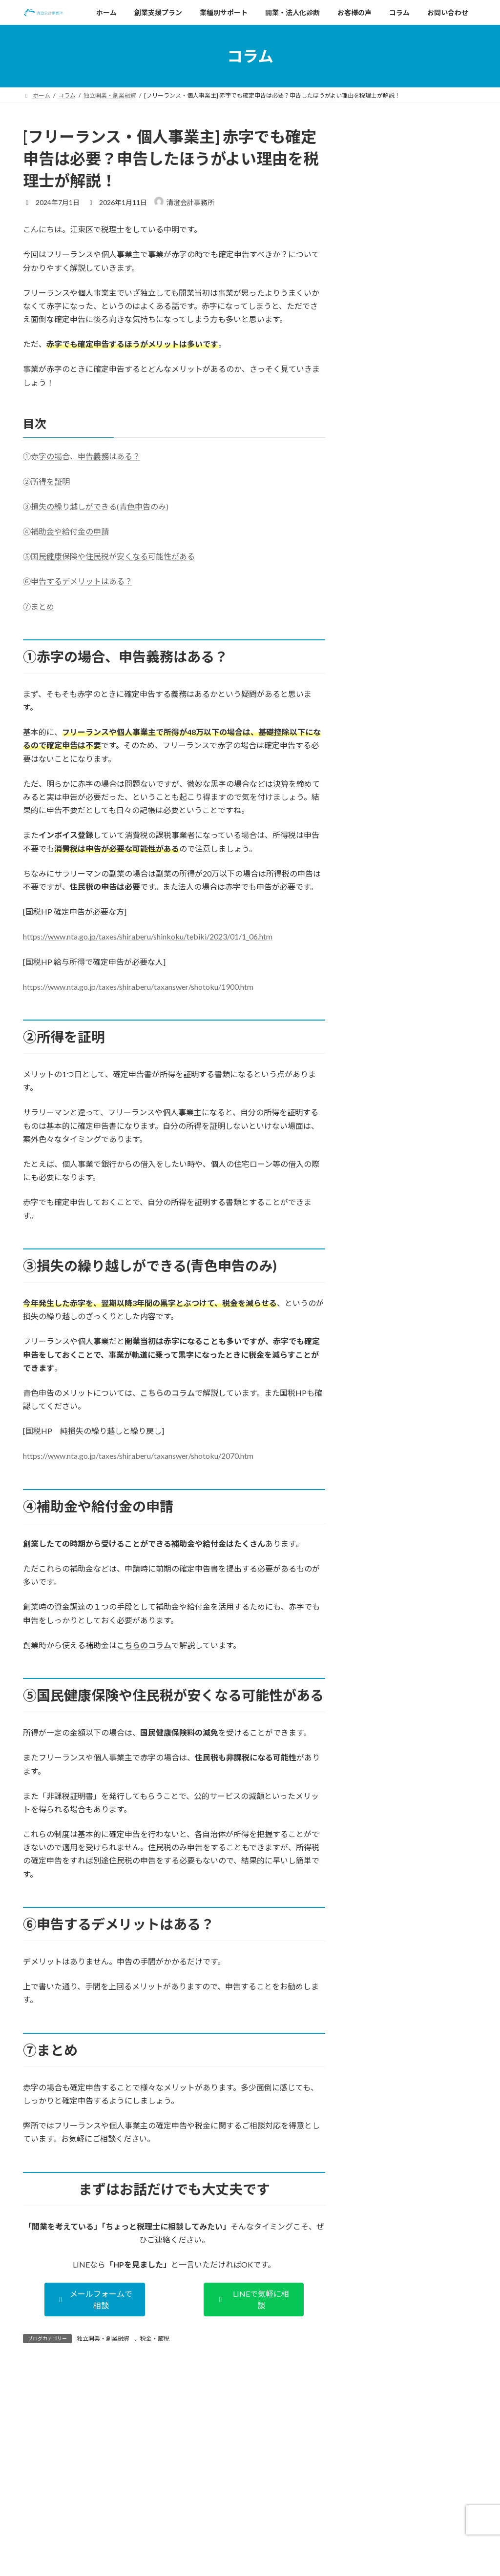 This screenshot has width=500, height=2576. What do you see at coordinates (109, 556) in the screenshot?
I see `⑤国民健康保険や住民税が安くなる可能性がある` at bounding box center [109, 556].